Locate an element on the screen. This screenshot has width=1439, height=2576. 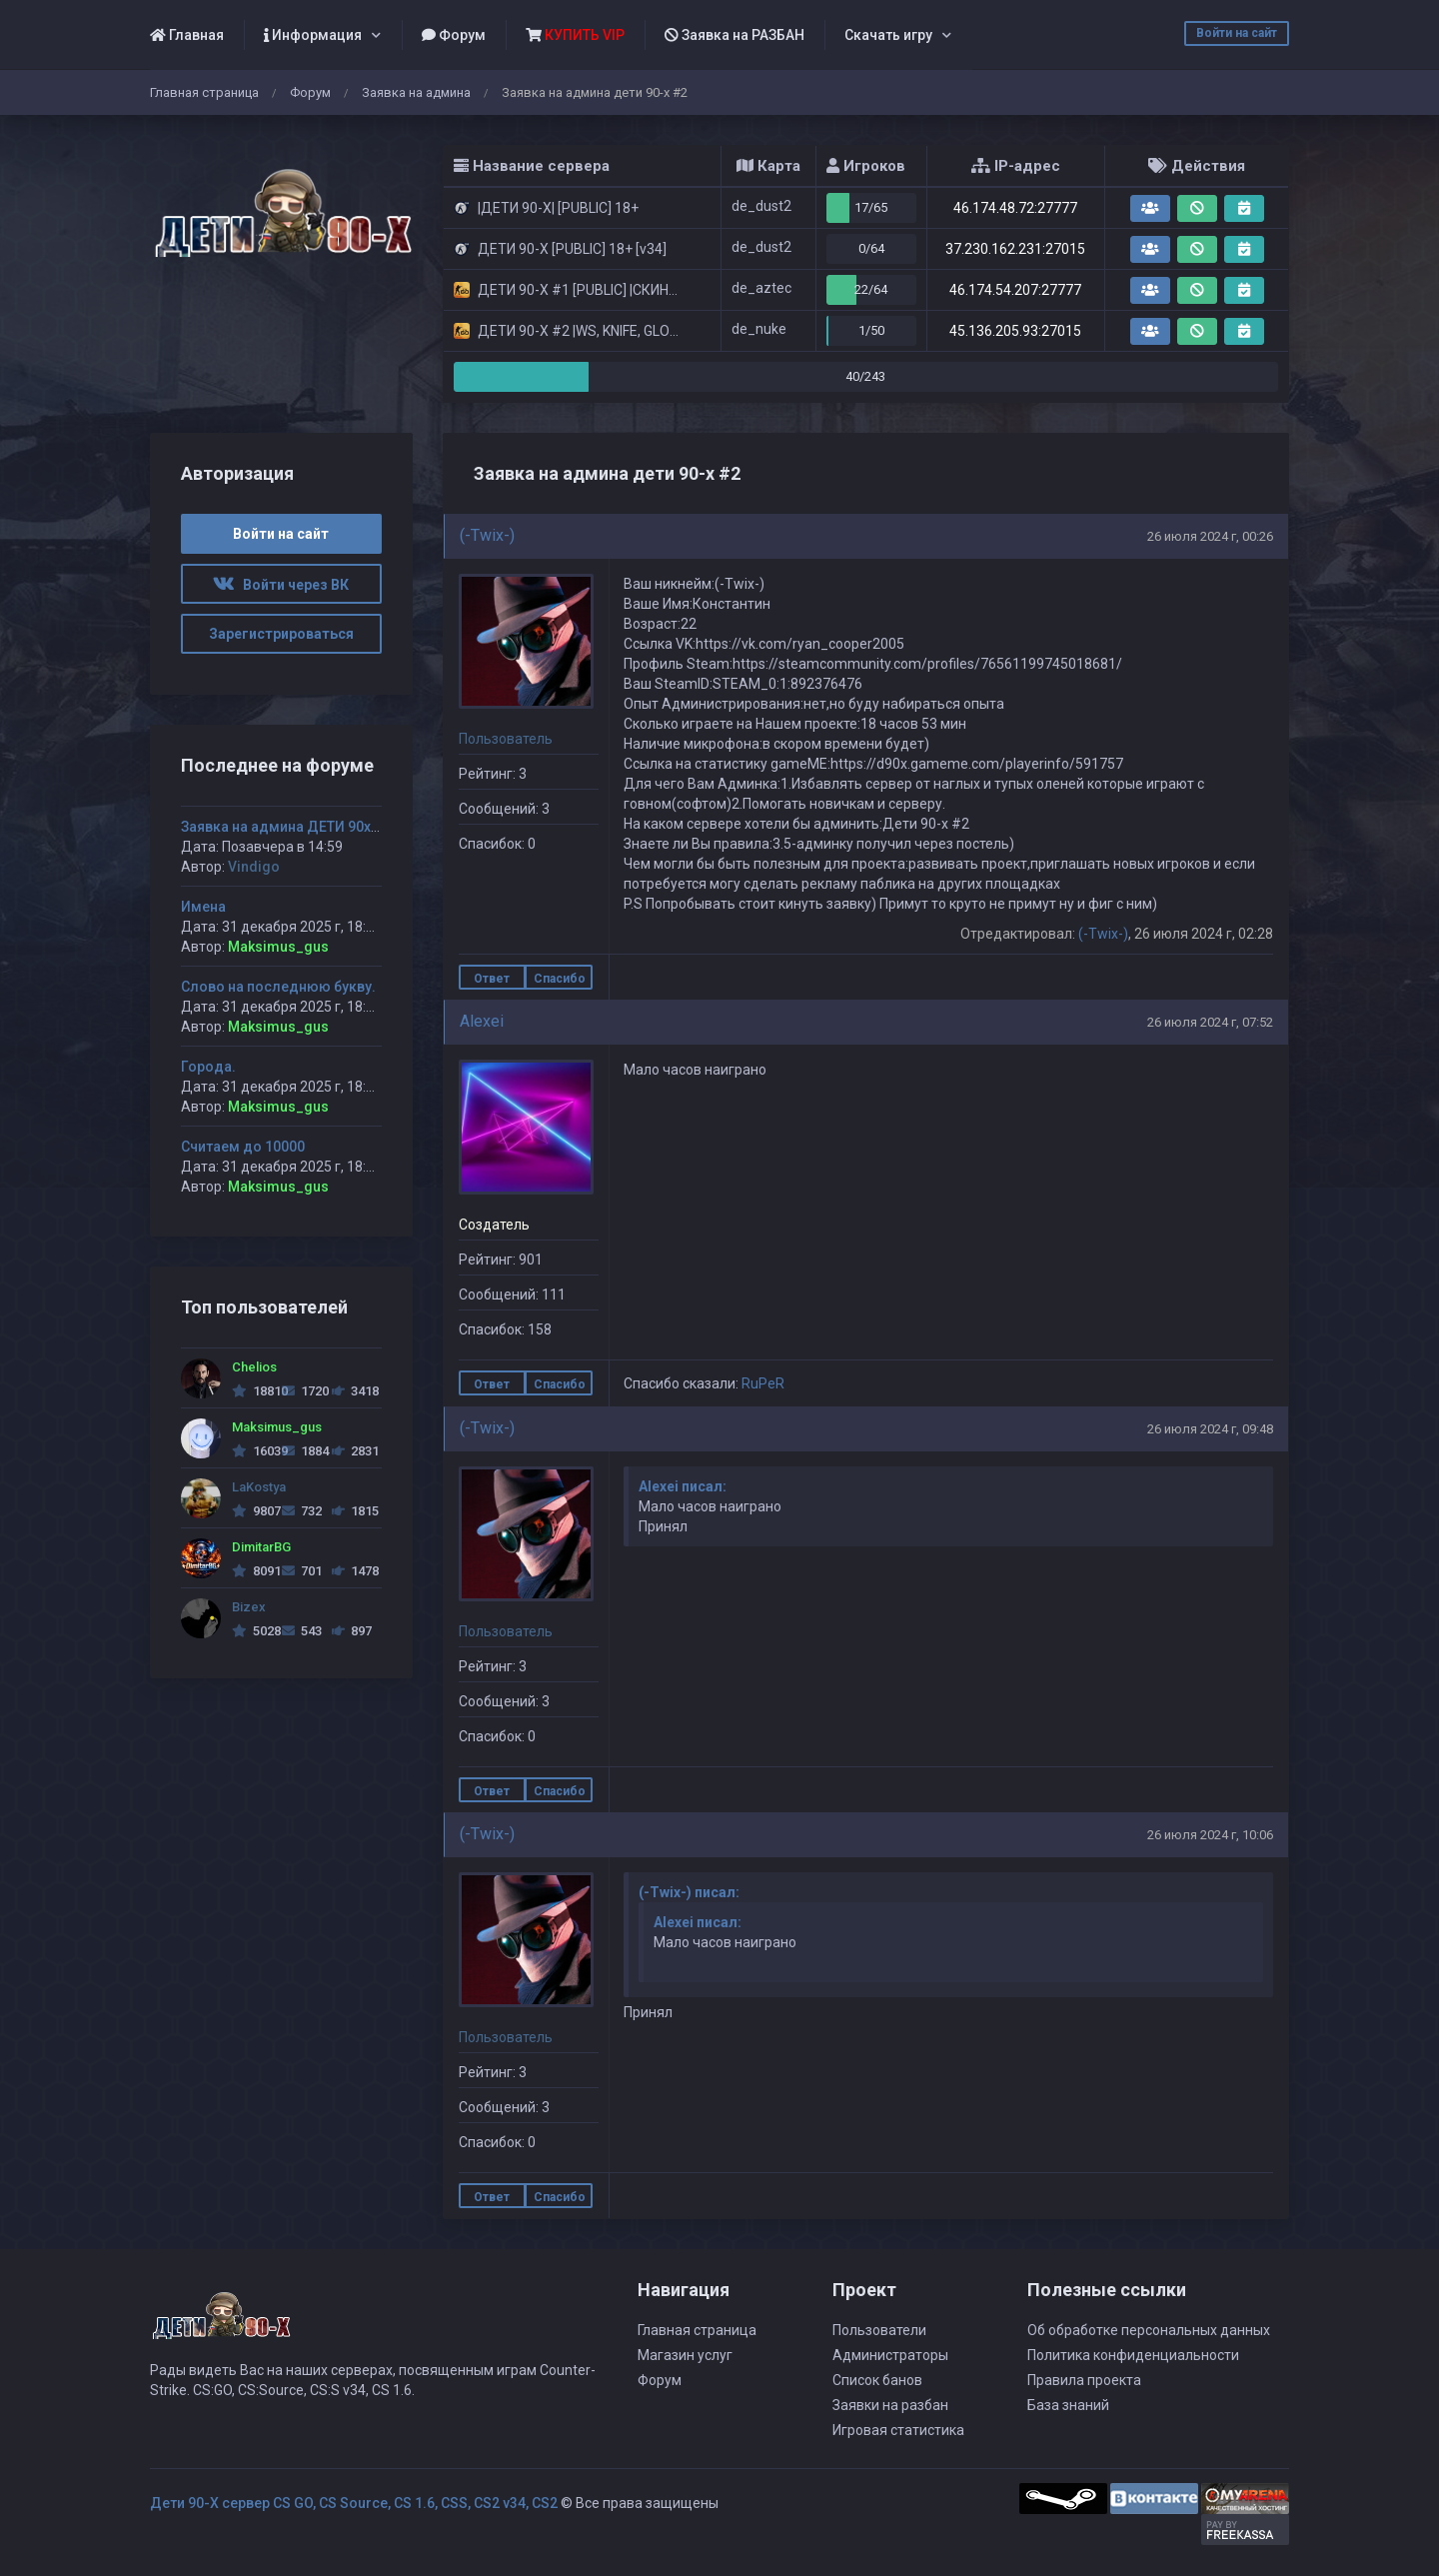
Слово на последнюю букву. is located at coordinates (278, 987).